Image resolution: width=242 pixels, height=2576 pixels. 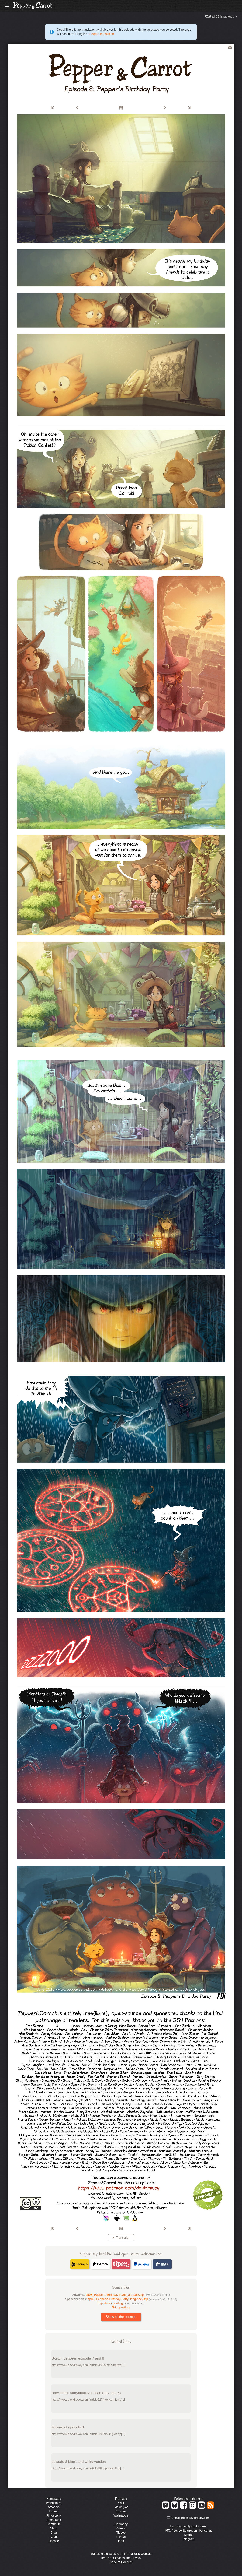 What do you see at coordinates (121, 2507) in the screenshot?
I see `Making-of` at bounding box center [121, 2507].